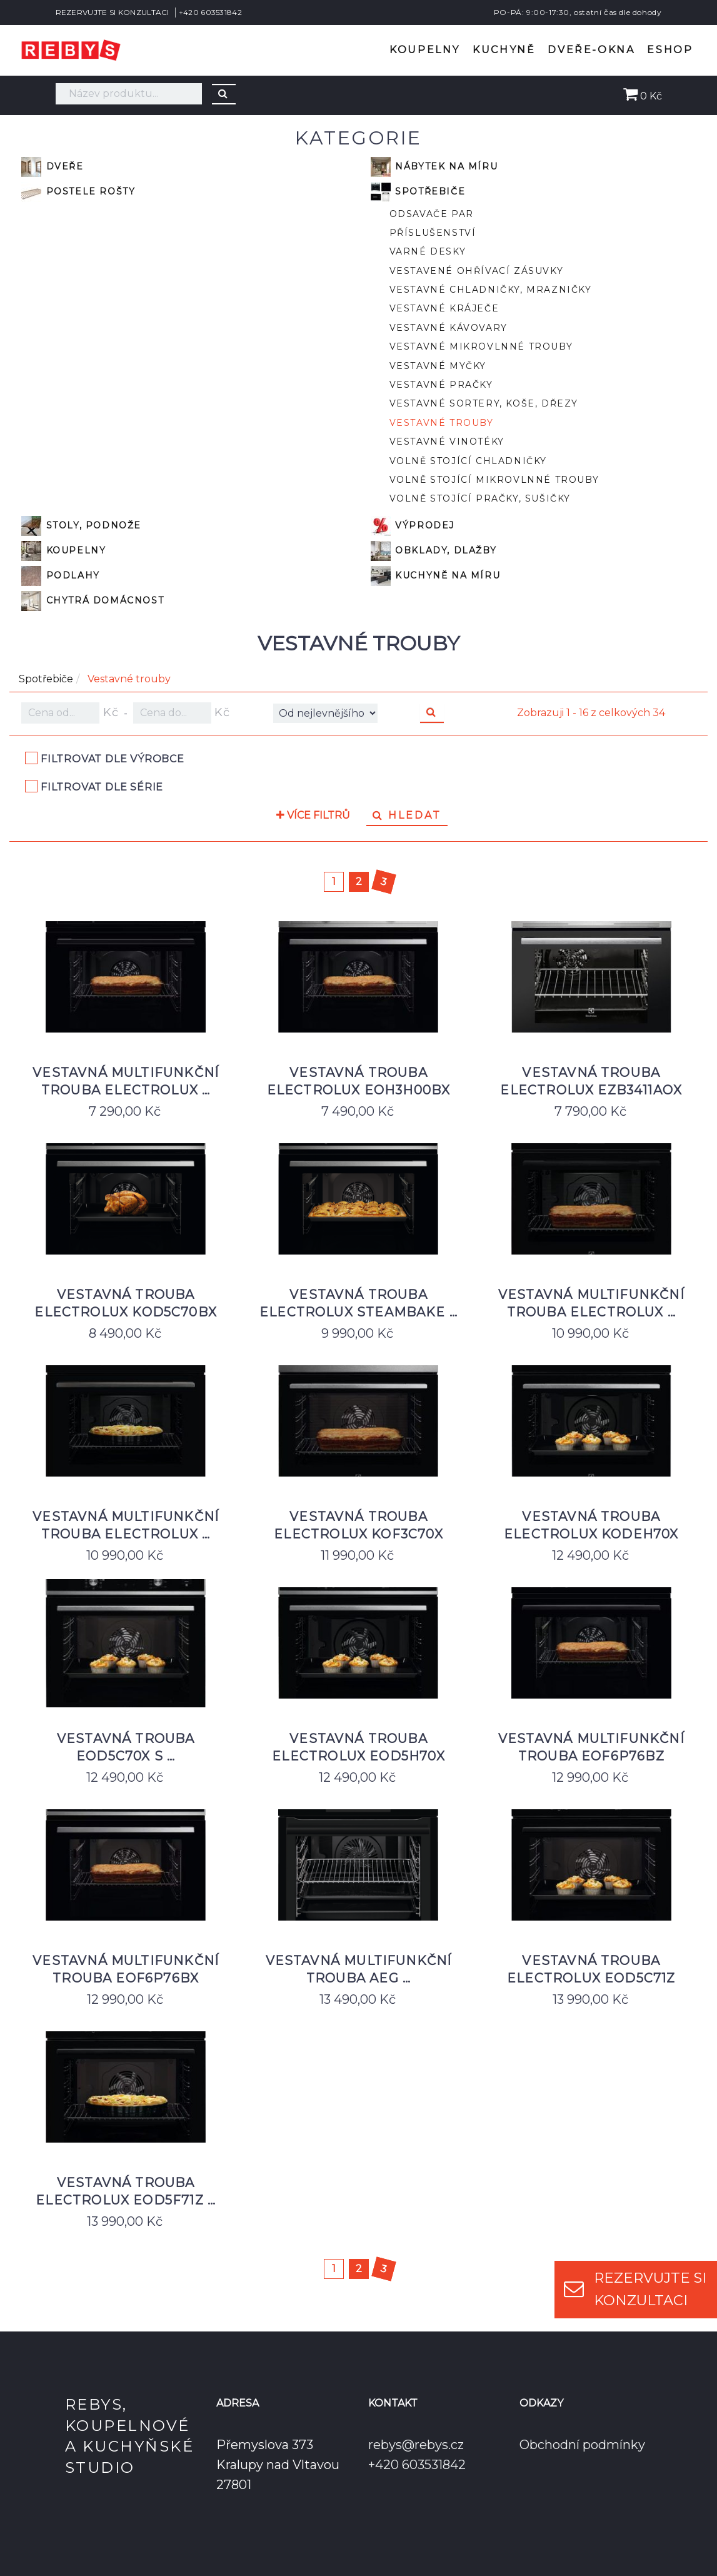 The image size is (717, 2576). What do you see at coordinates (81, 526) in the screenshot?
I see `Stoly, podnože` at bounding box center [81, 526].